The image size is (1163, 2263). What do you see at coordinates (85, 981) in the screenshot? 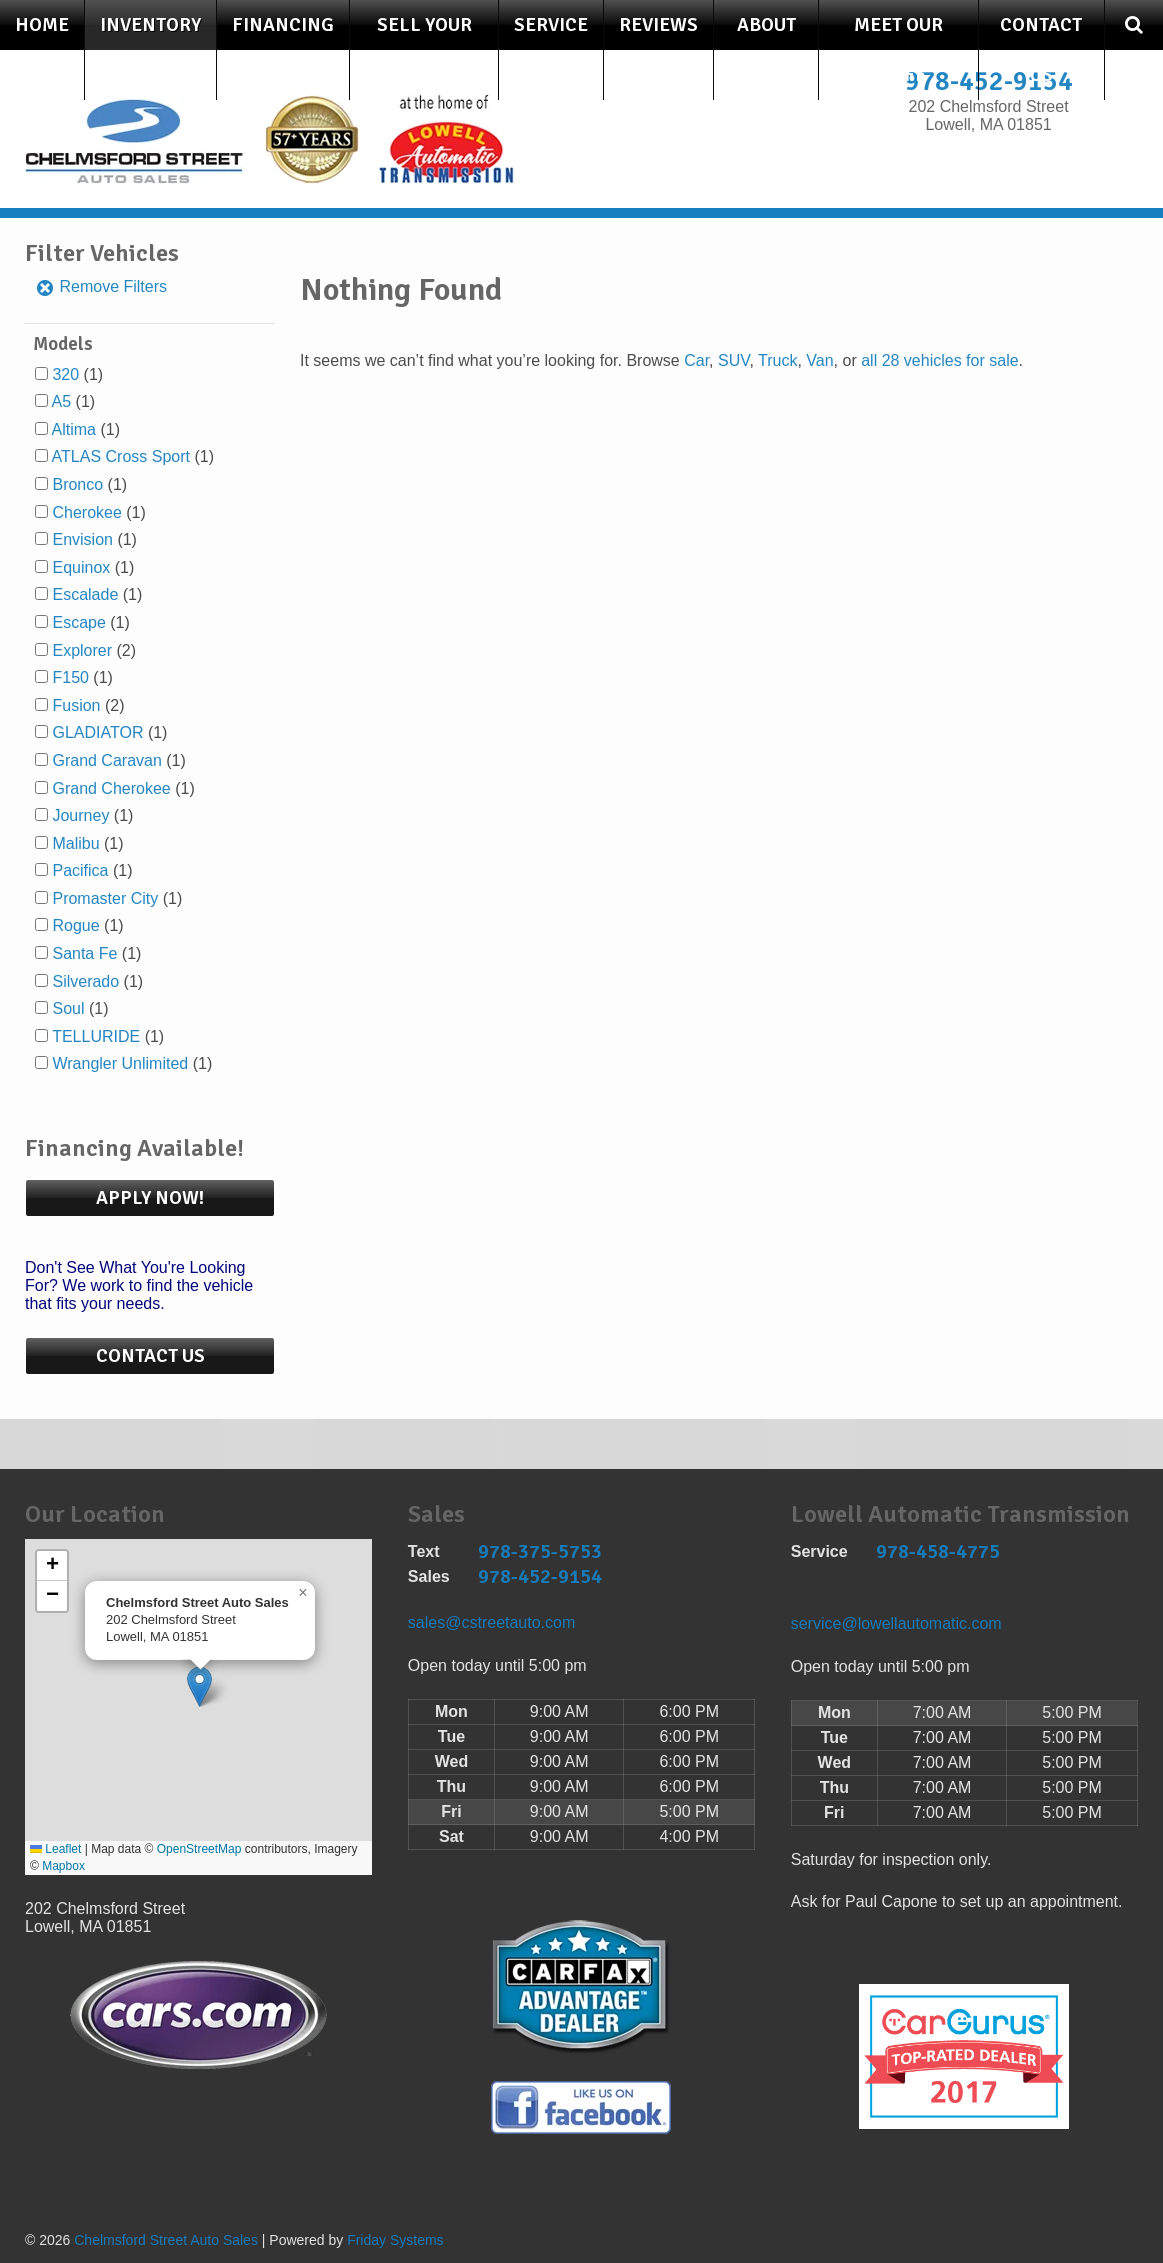
I see `Silverado` at bounding box center [85, 981].